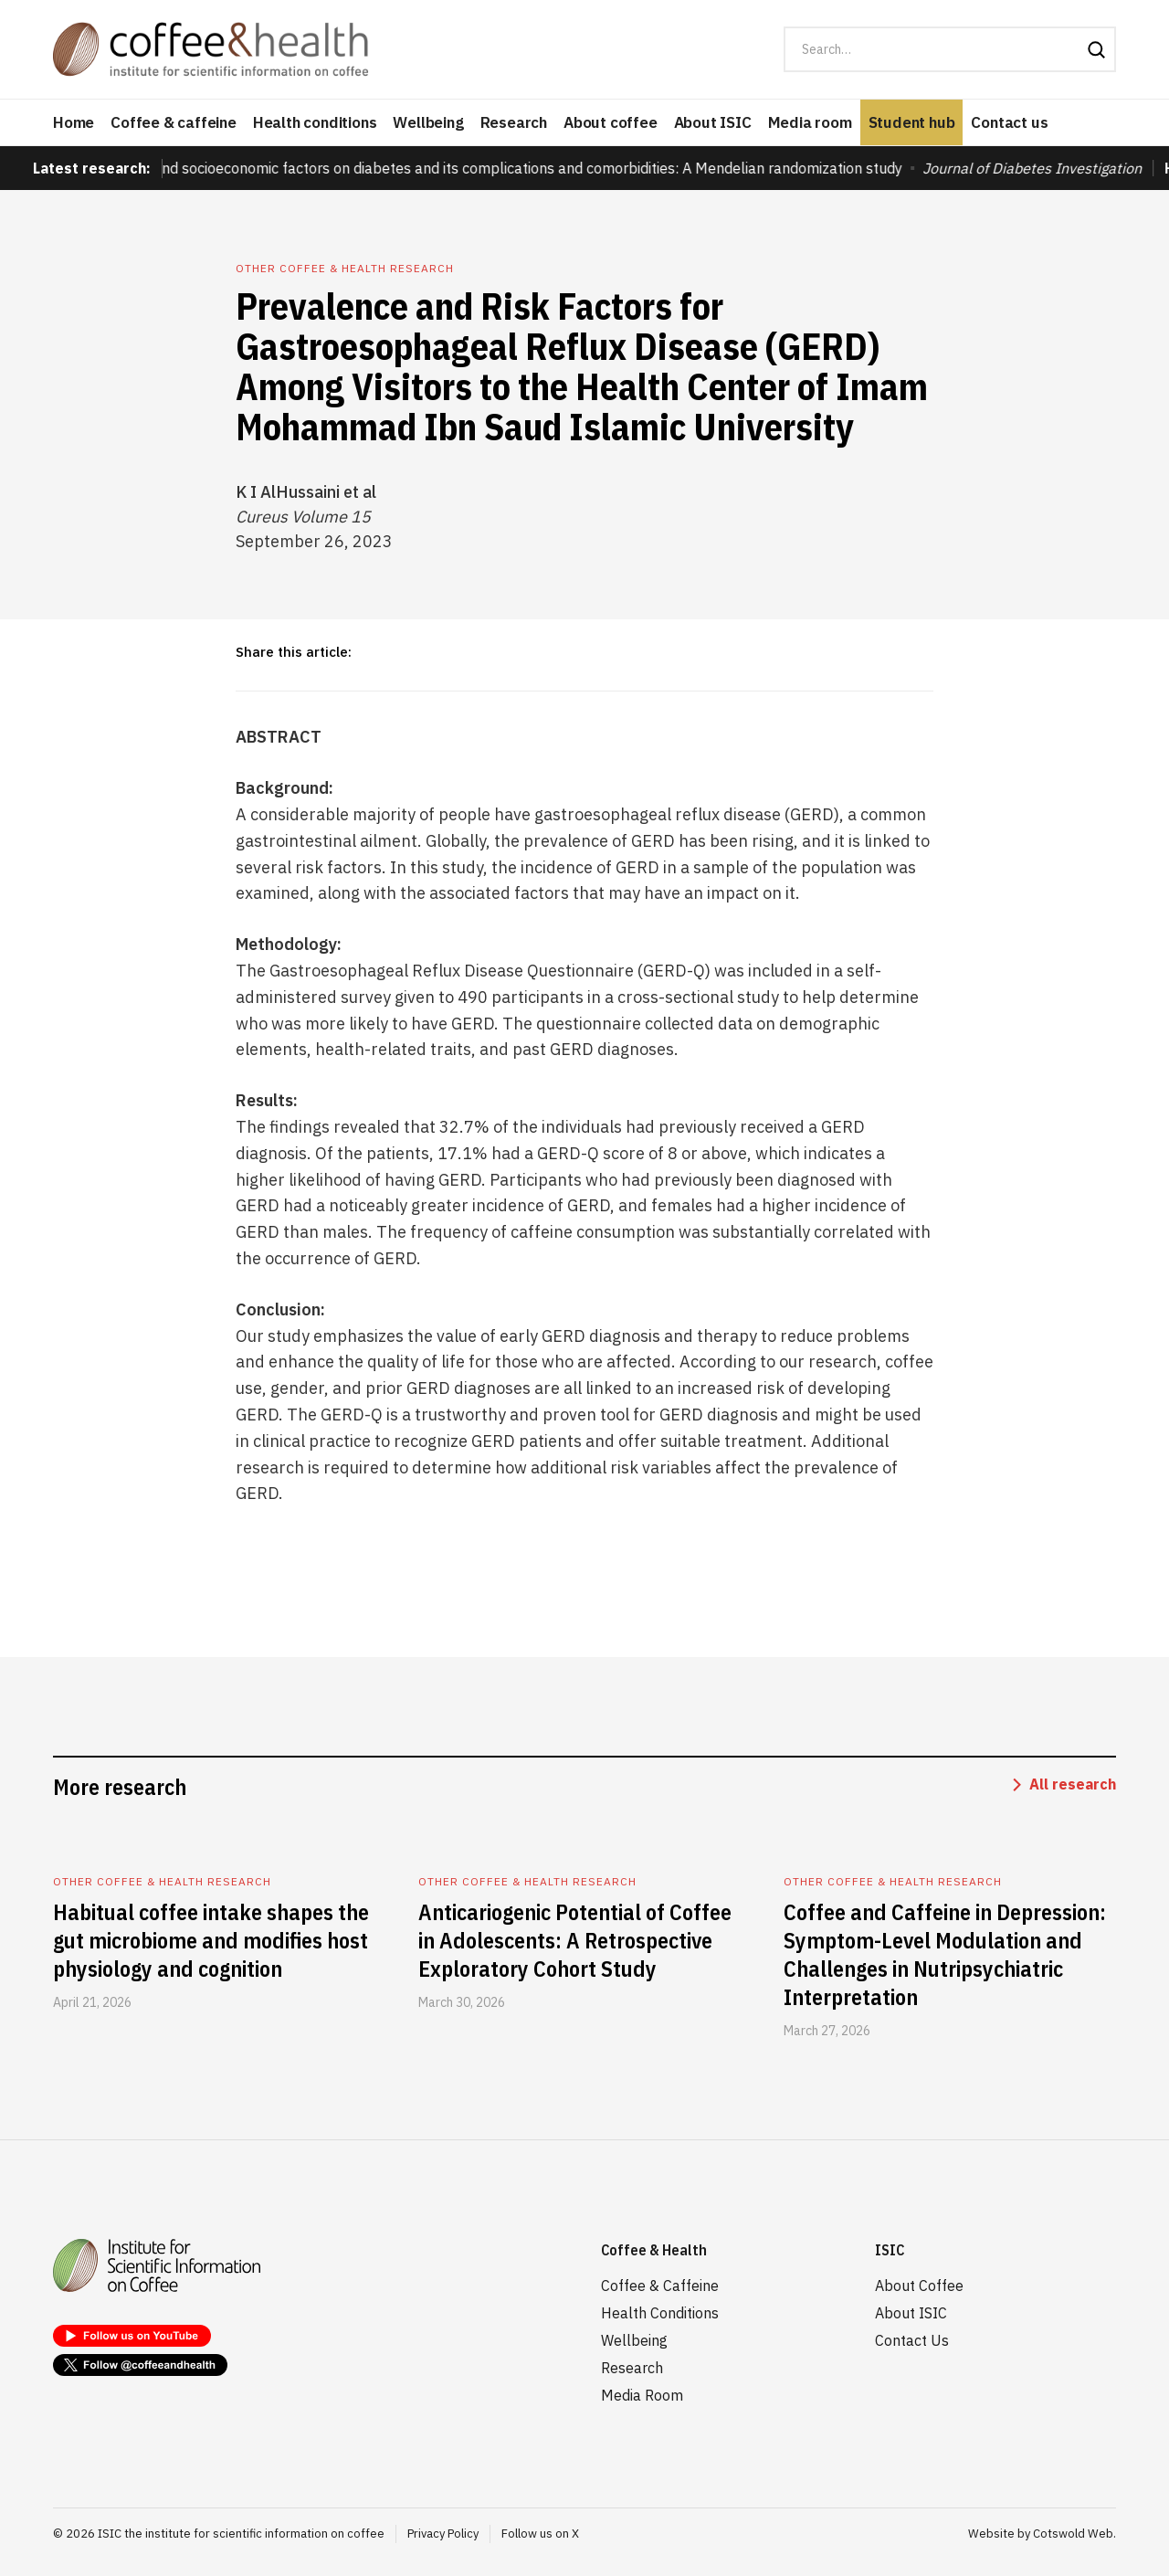  Describe the element at coordinates (810, 122) in the screenshot. I see `Media room` at that location.